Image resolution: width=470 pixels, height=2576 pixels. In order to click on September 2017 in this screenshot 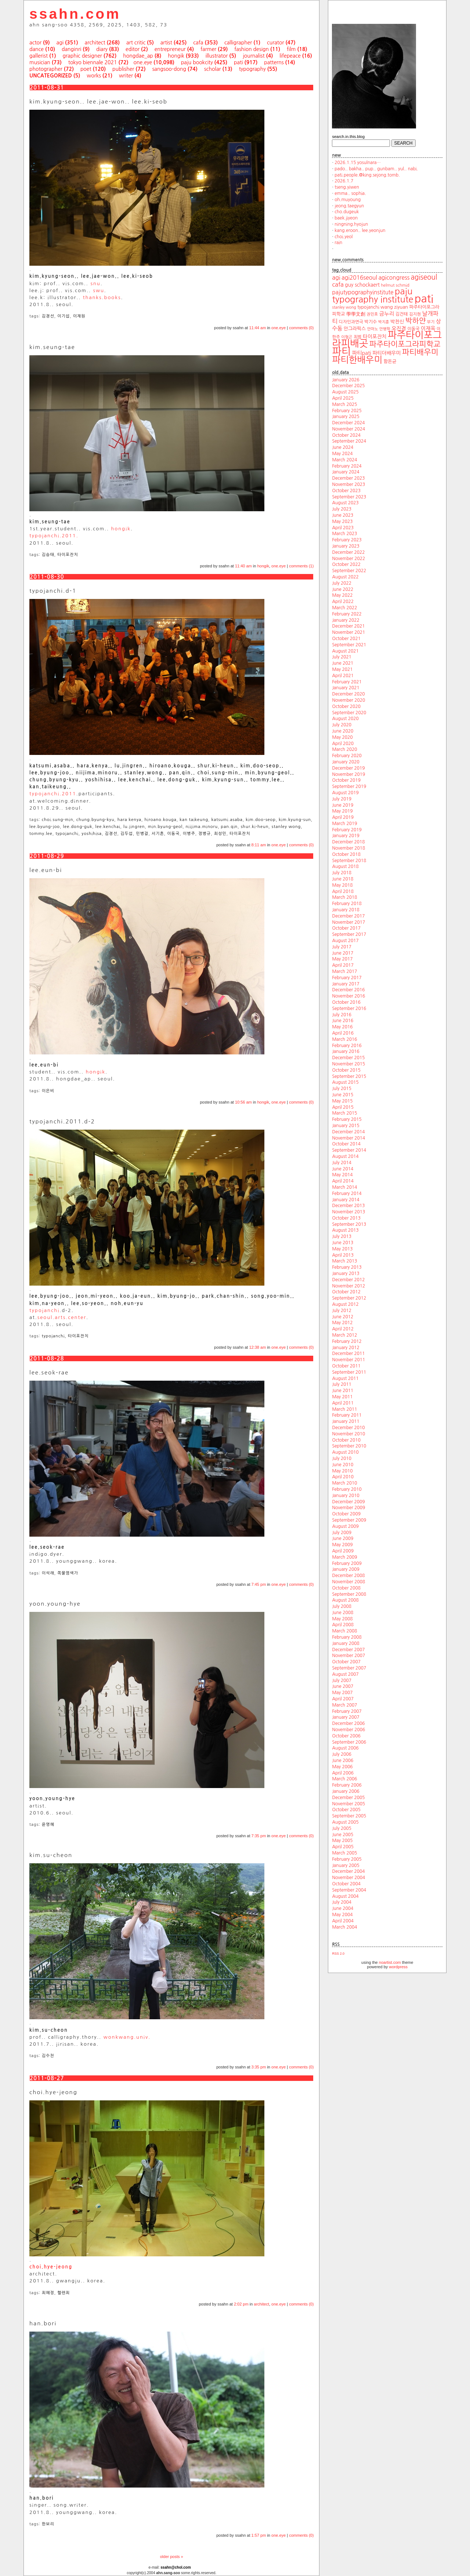, I will do `click(349, 934)`.